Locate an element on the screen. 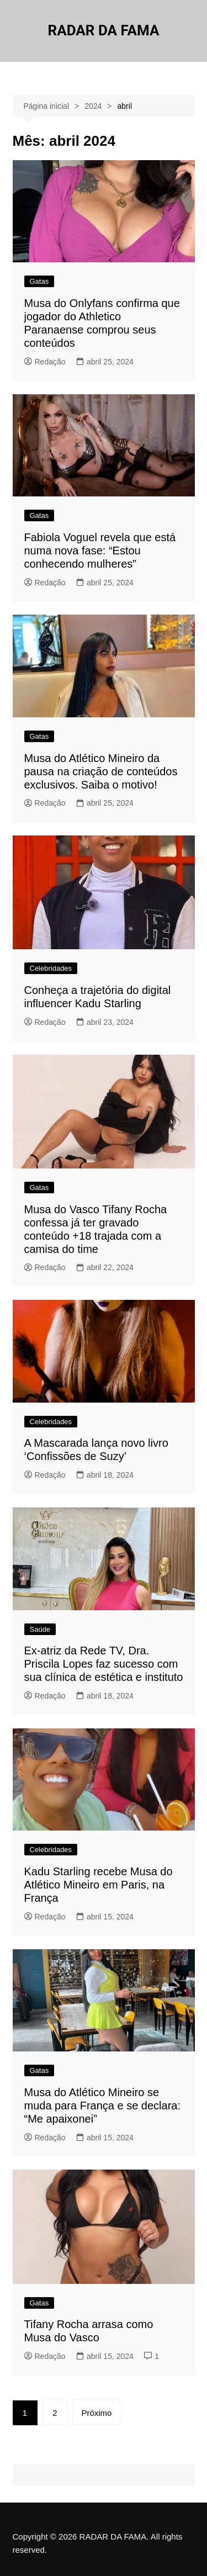 The width and height of the screenshot is (207, 2576). Musa do Atlético Mineiro da pausa na criação de conteúdos exclusivos. Saiba o motivo! is located at coordinates (101, 771).